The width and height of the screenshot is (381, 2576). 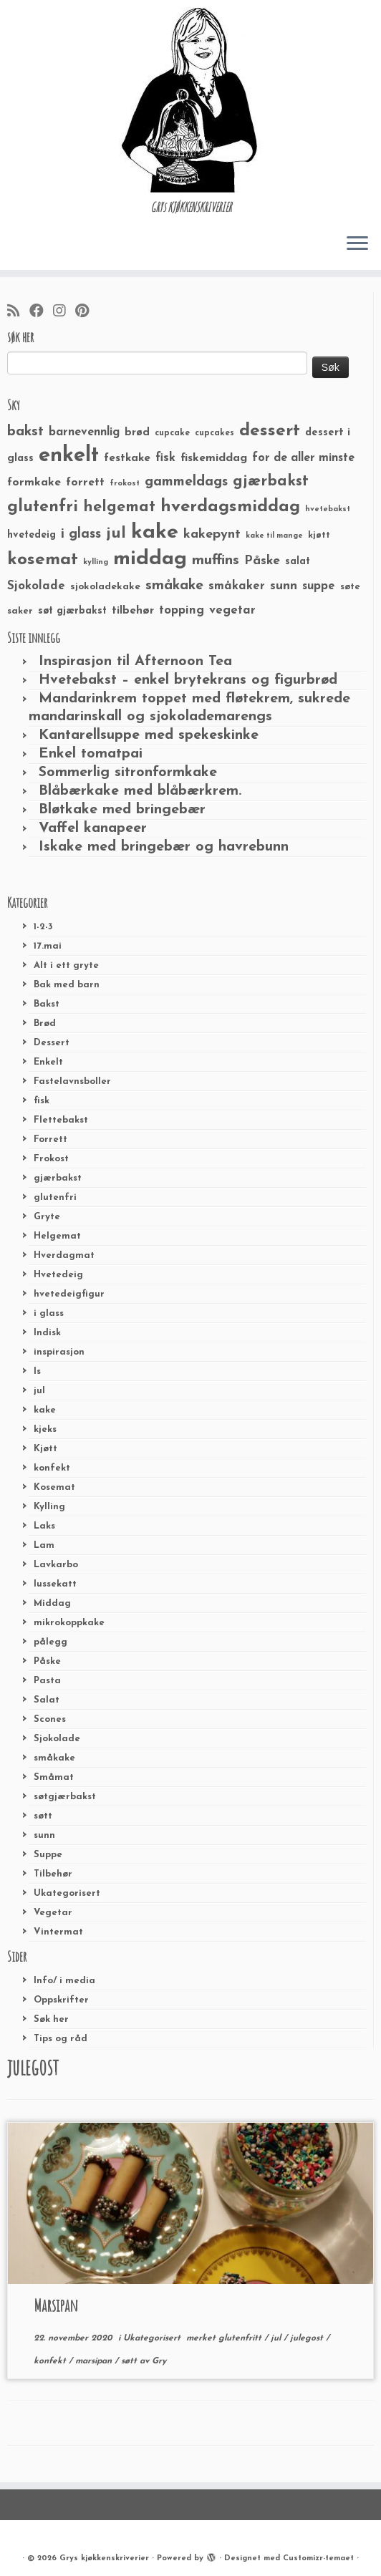 I want to click on Laks, so click(x=44, y=1526).